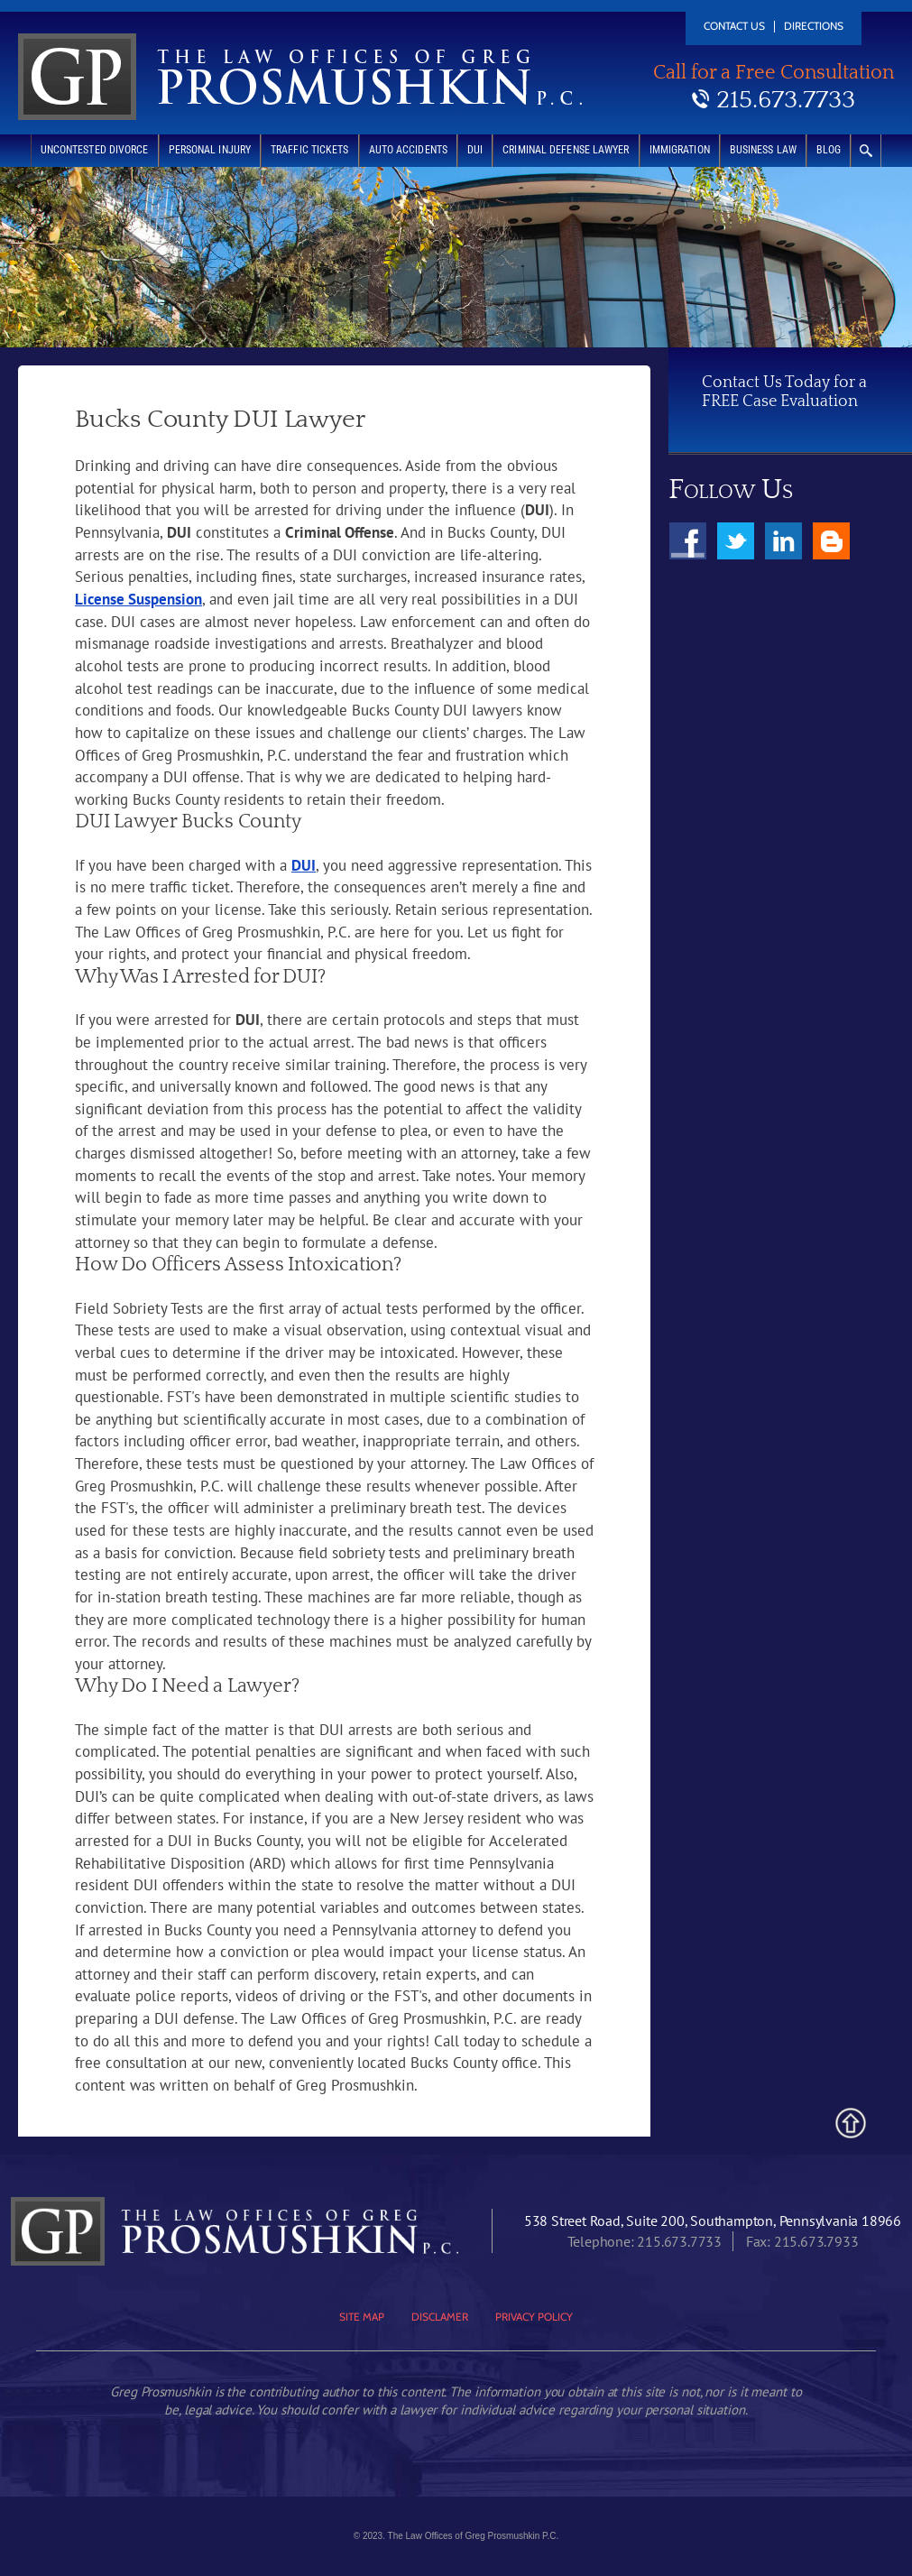  I want to click on DUI, so click(475, 149).